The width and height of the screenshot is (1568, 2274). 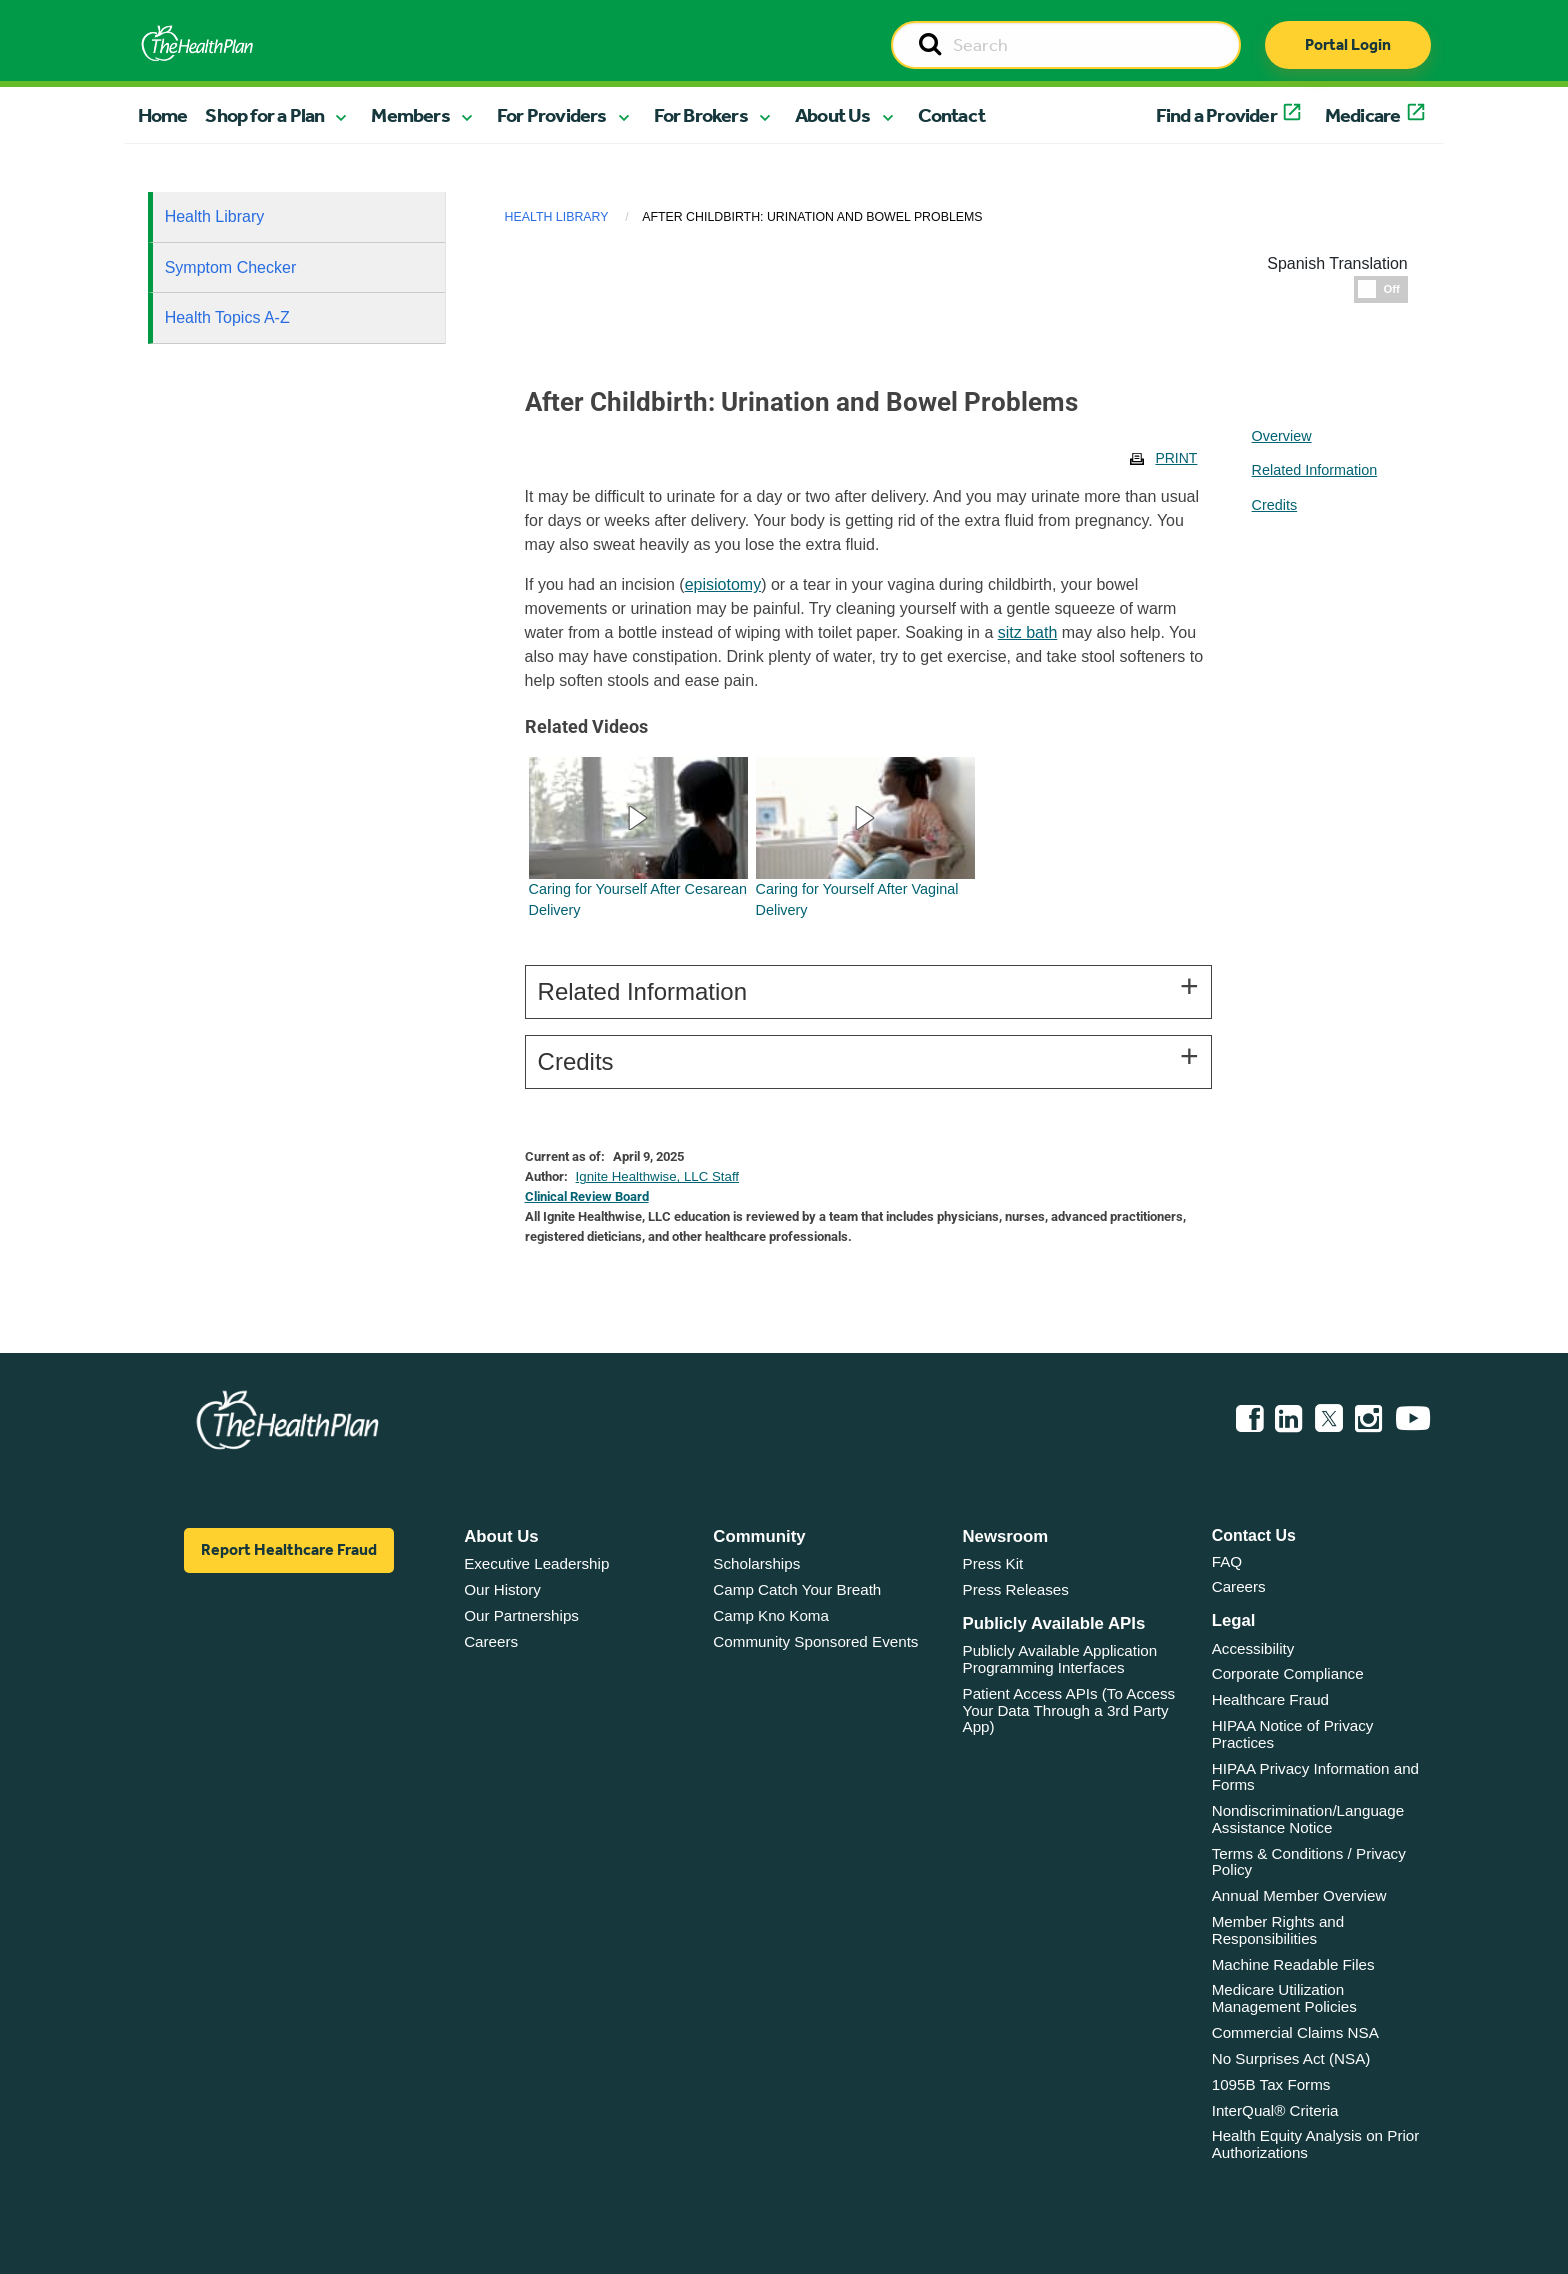 I want to click on Ignite Healthwise, LLC Staff, so click(x=657, y=1176).